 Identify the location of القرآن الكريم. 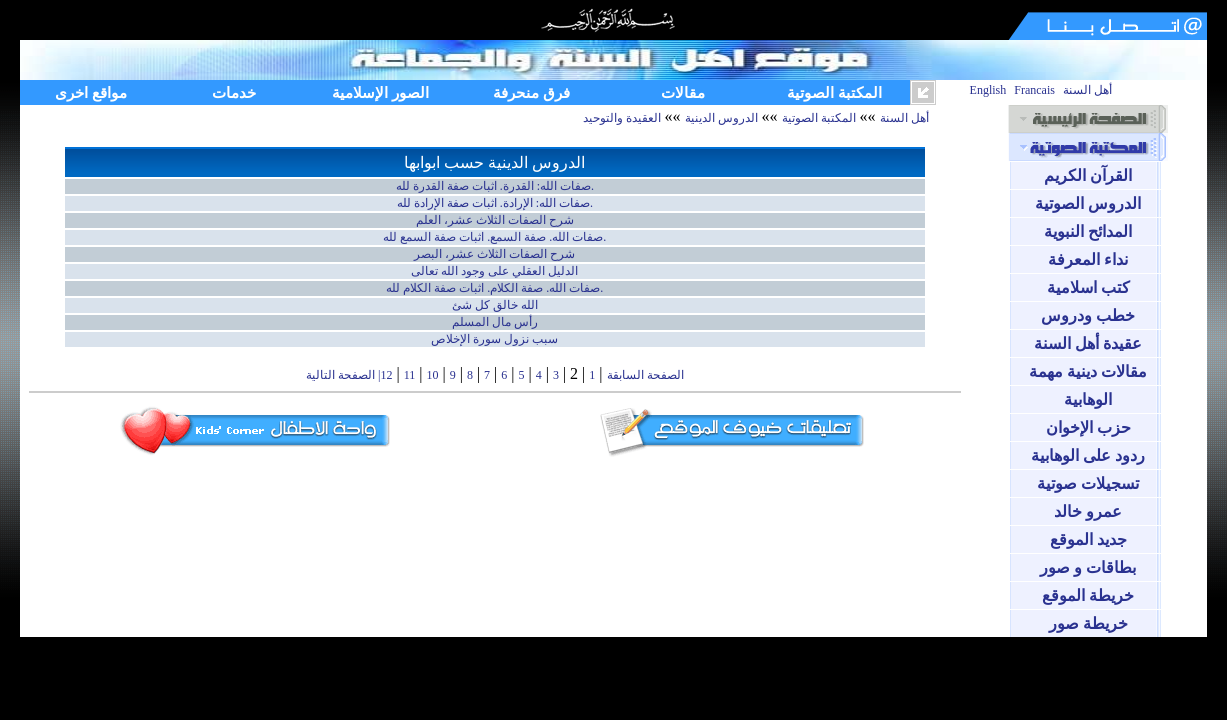
(1088, 175).